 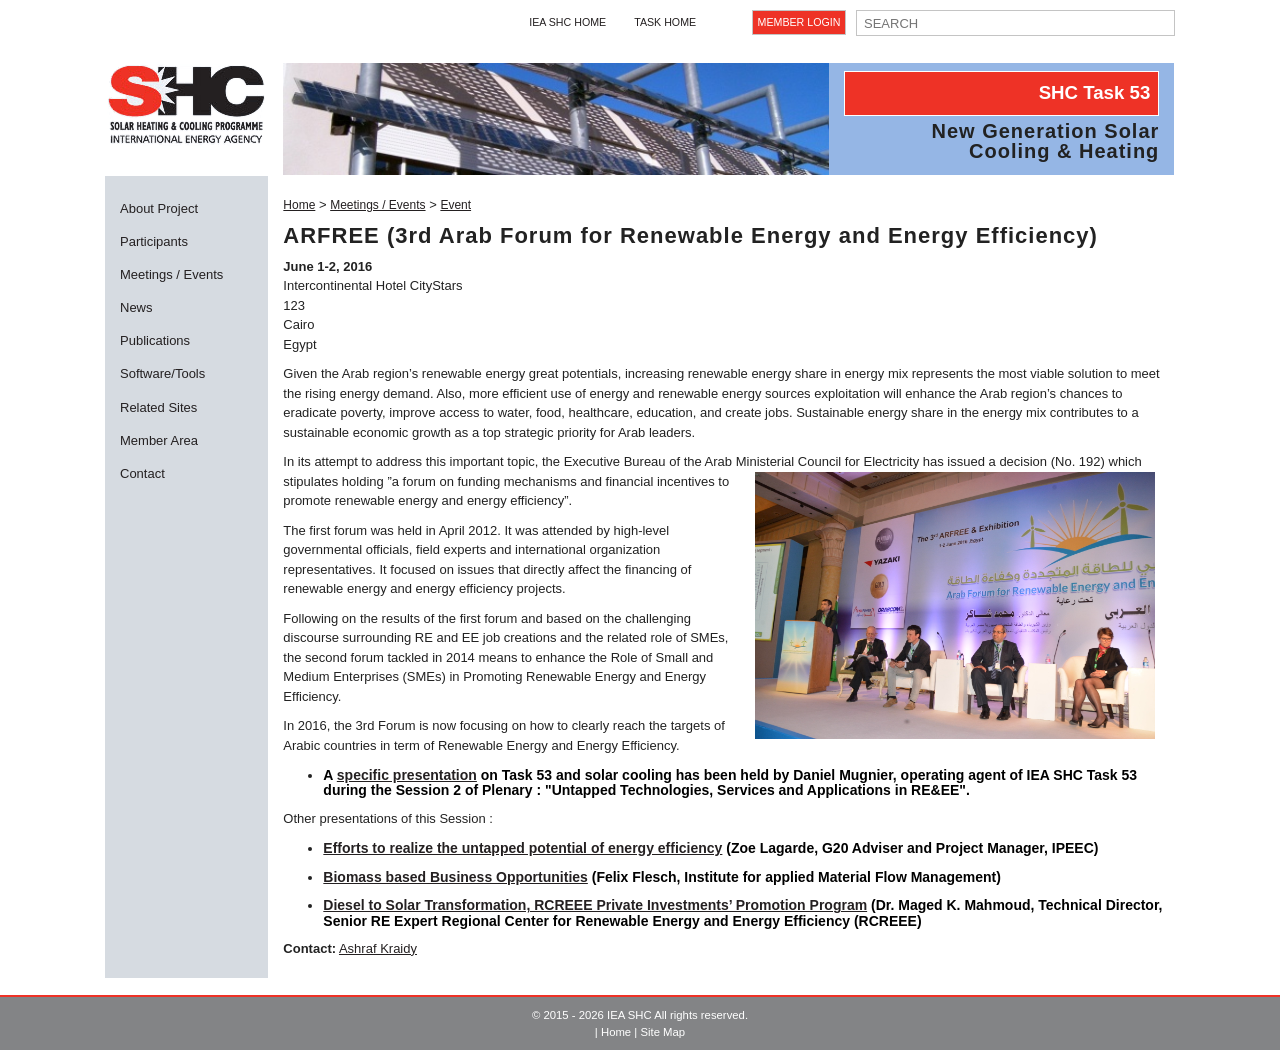 What do you see at coordinates (142, 473) in the screenshot?
I see `Contact` at bounding box center [142, 473].